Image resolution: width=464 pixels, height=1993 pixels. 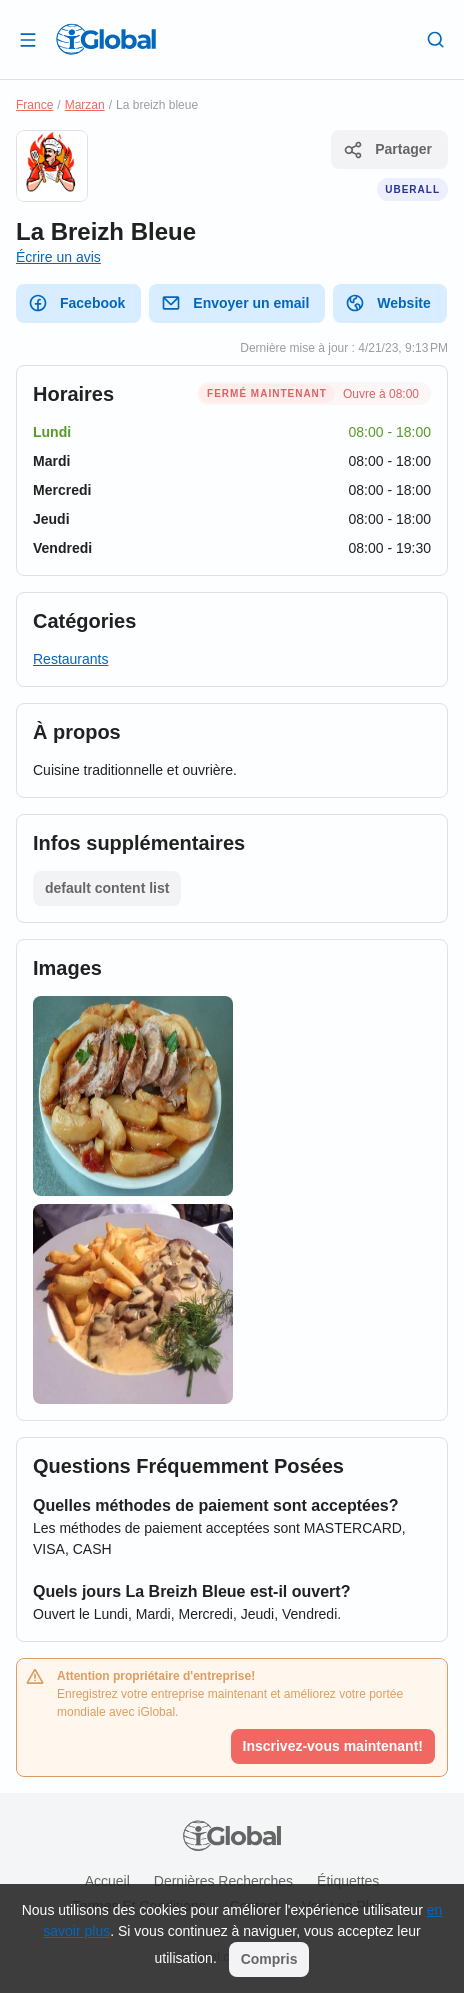 I want to click on default content list [Liste ouverte], so click(x=107, y=888).